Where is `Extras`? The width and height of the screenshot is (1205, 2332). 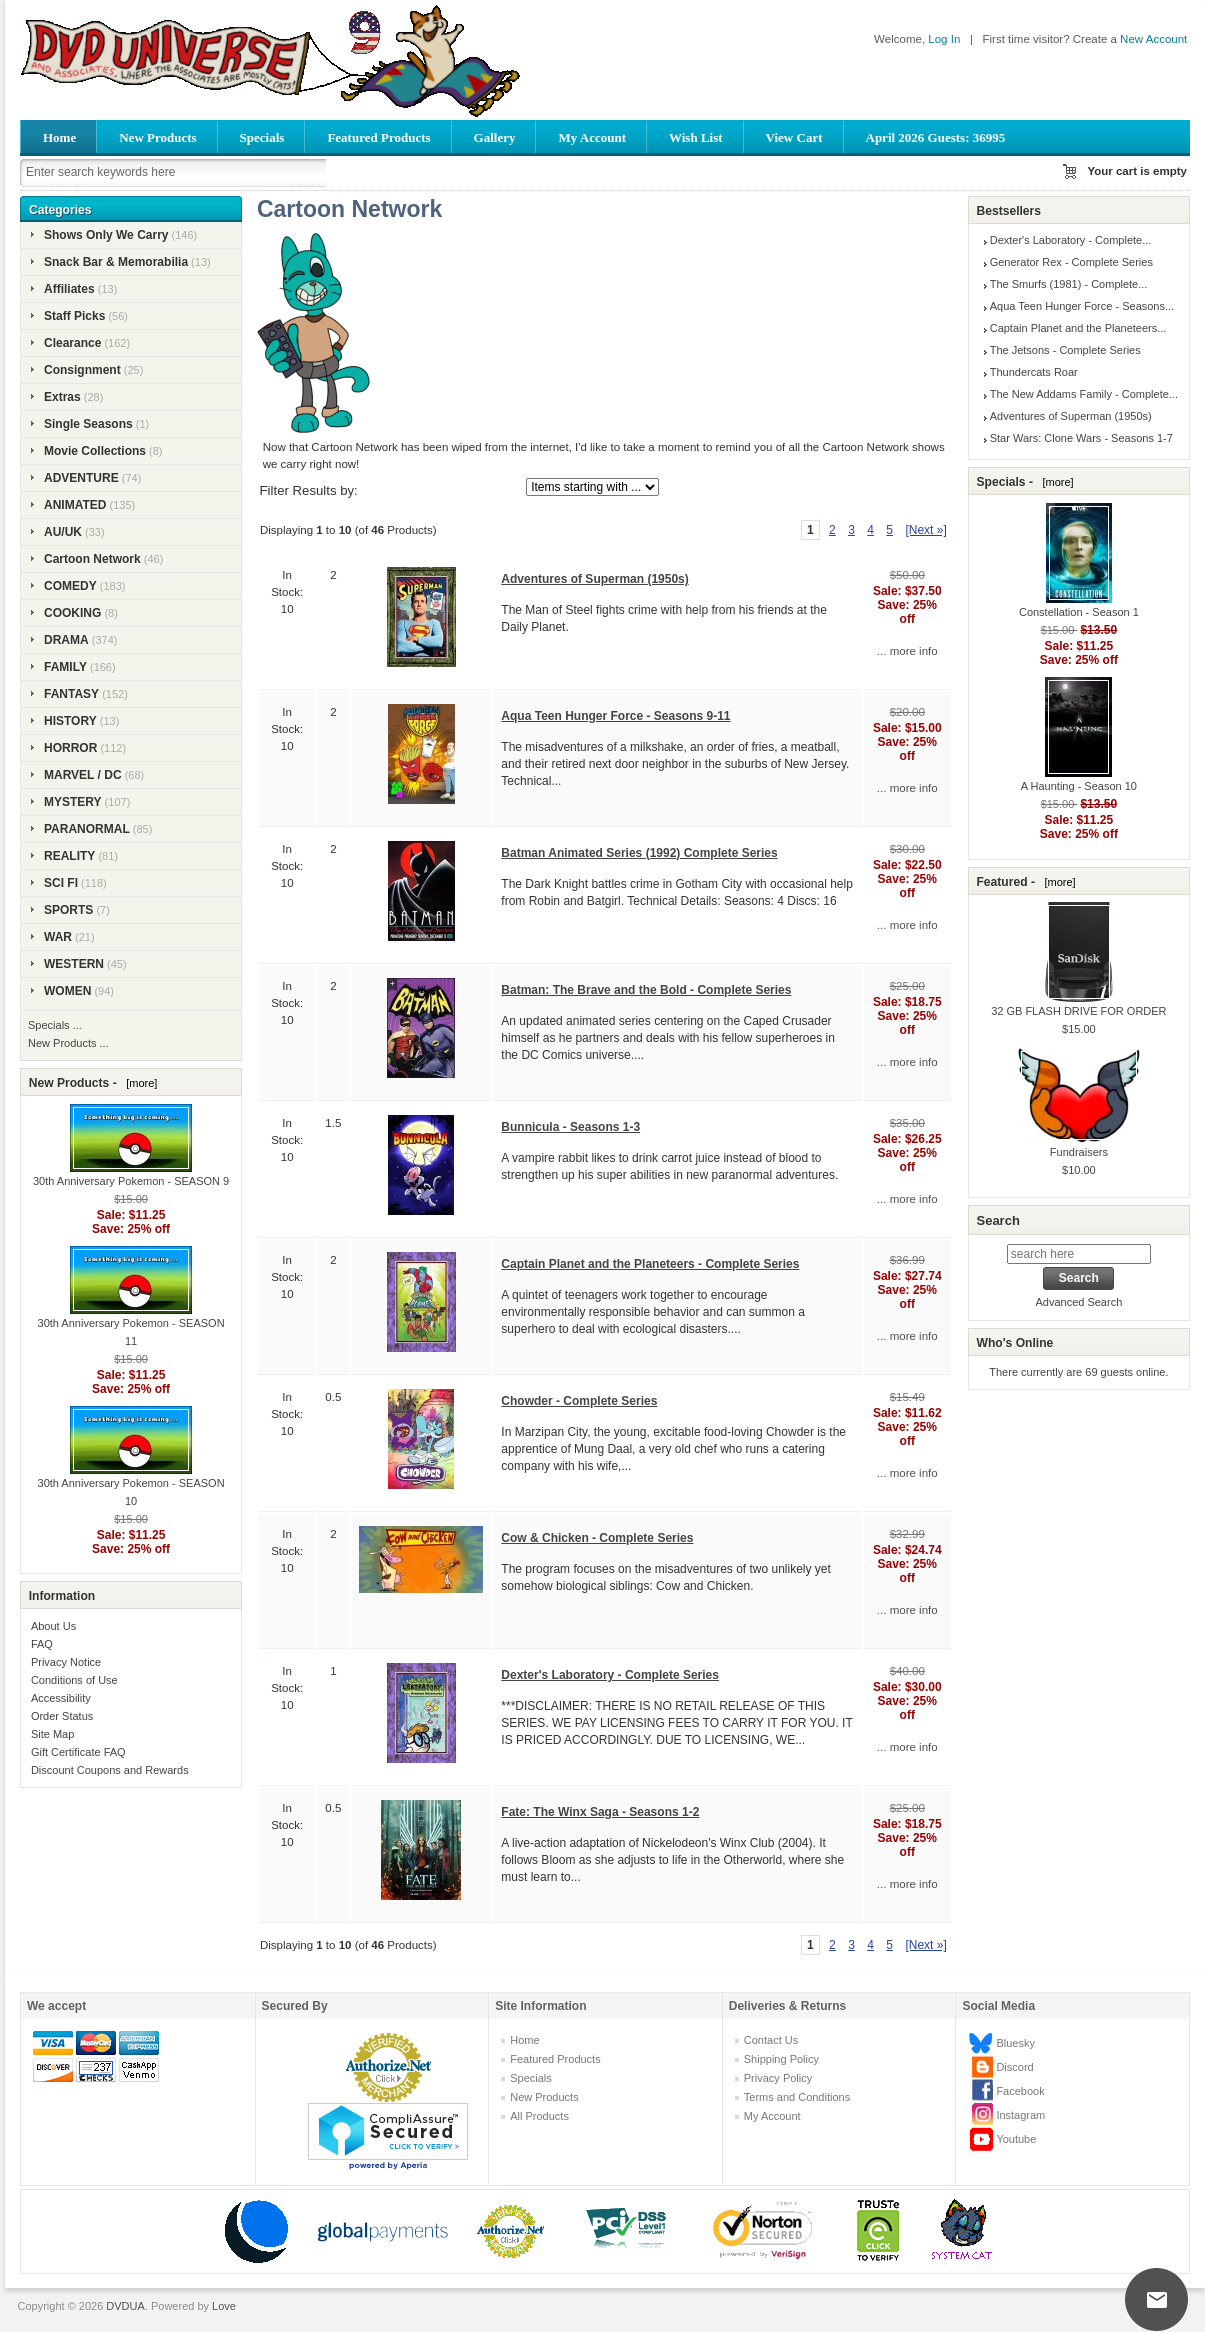 Extras is located at coordinates (62, 397).